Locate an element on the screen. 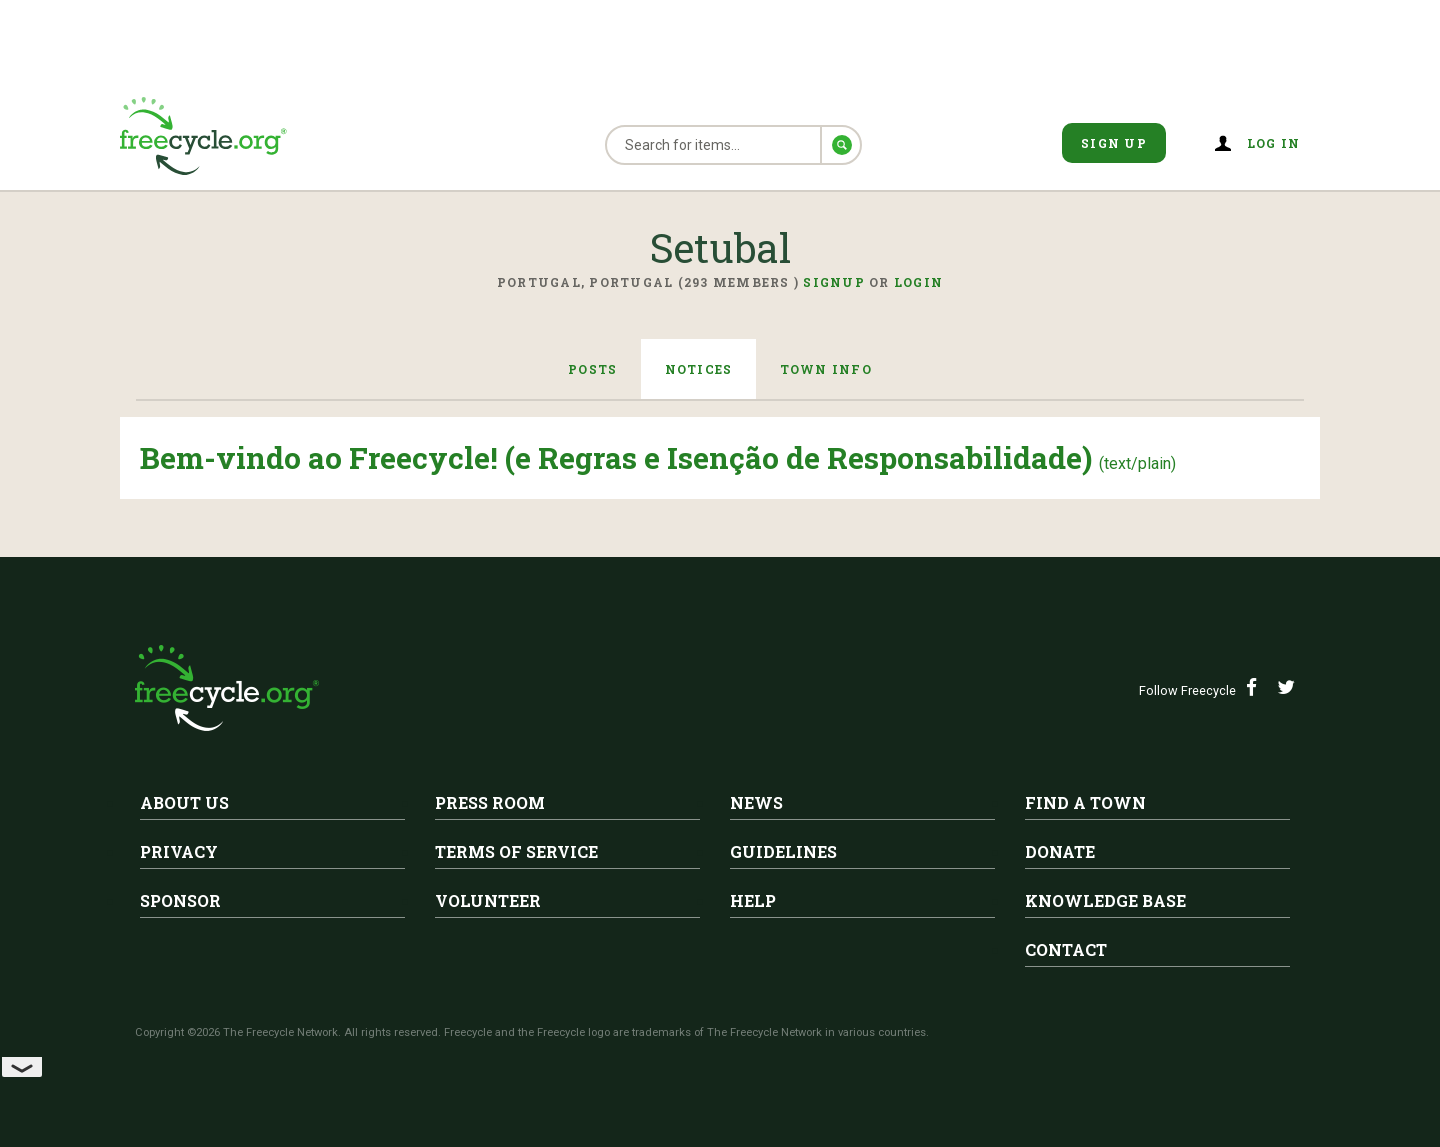 This screenshot has height=1147, width=1440. Notices is located at coordinates (699, 369).